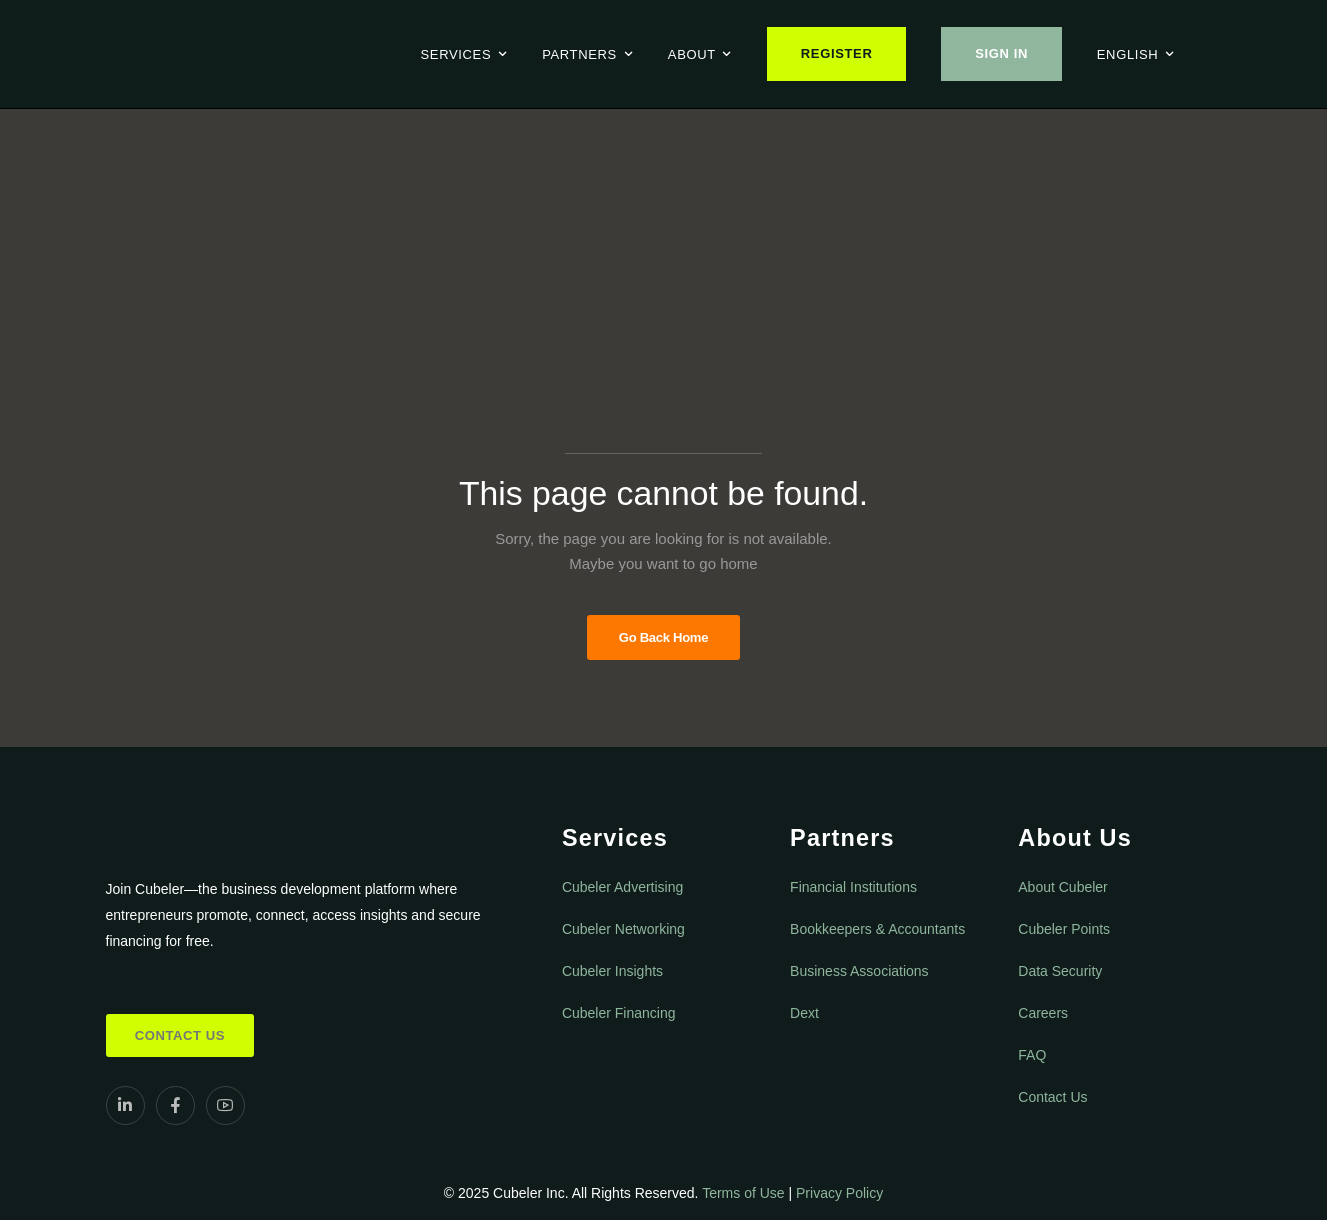  What do you see at coordinates (743, 1193) in the screenshot?
I see `Terms of Use` at bounding box center [743, 1193].